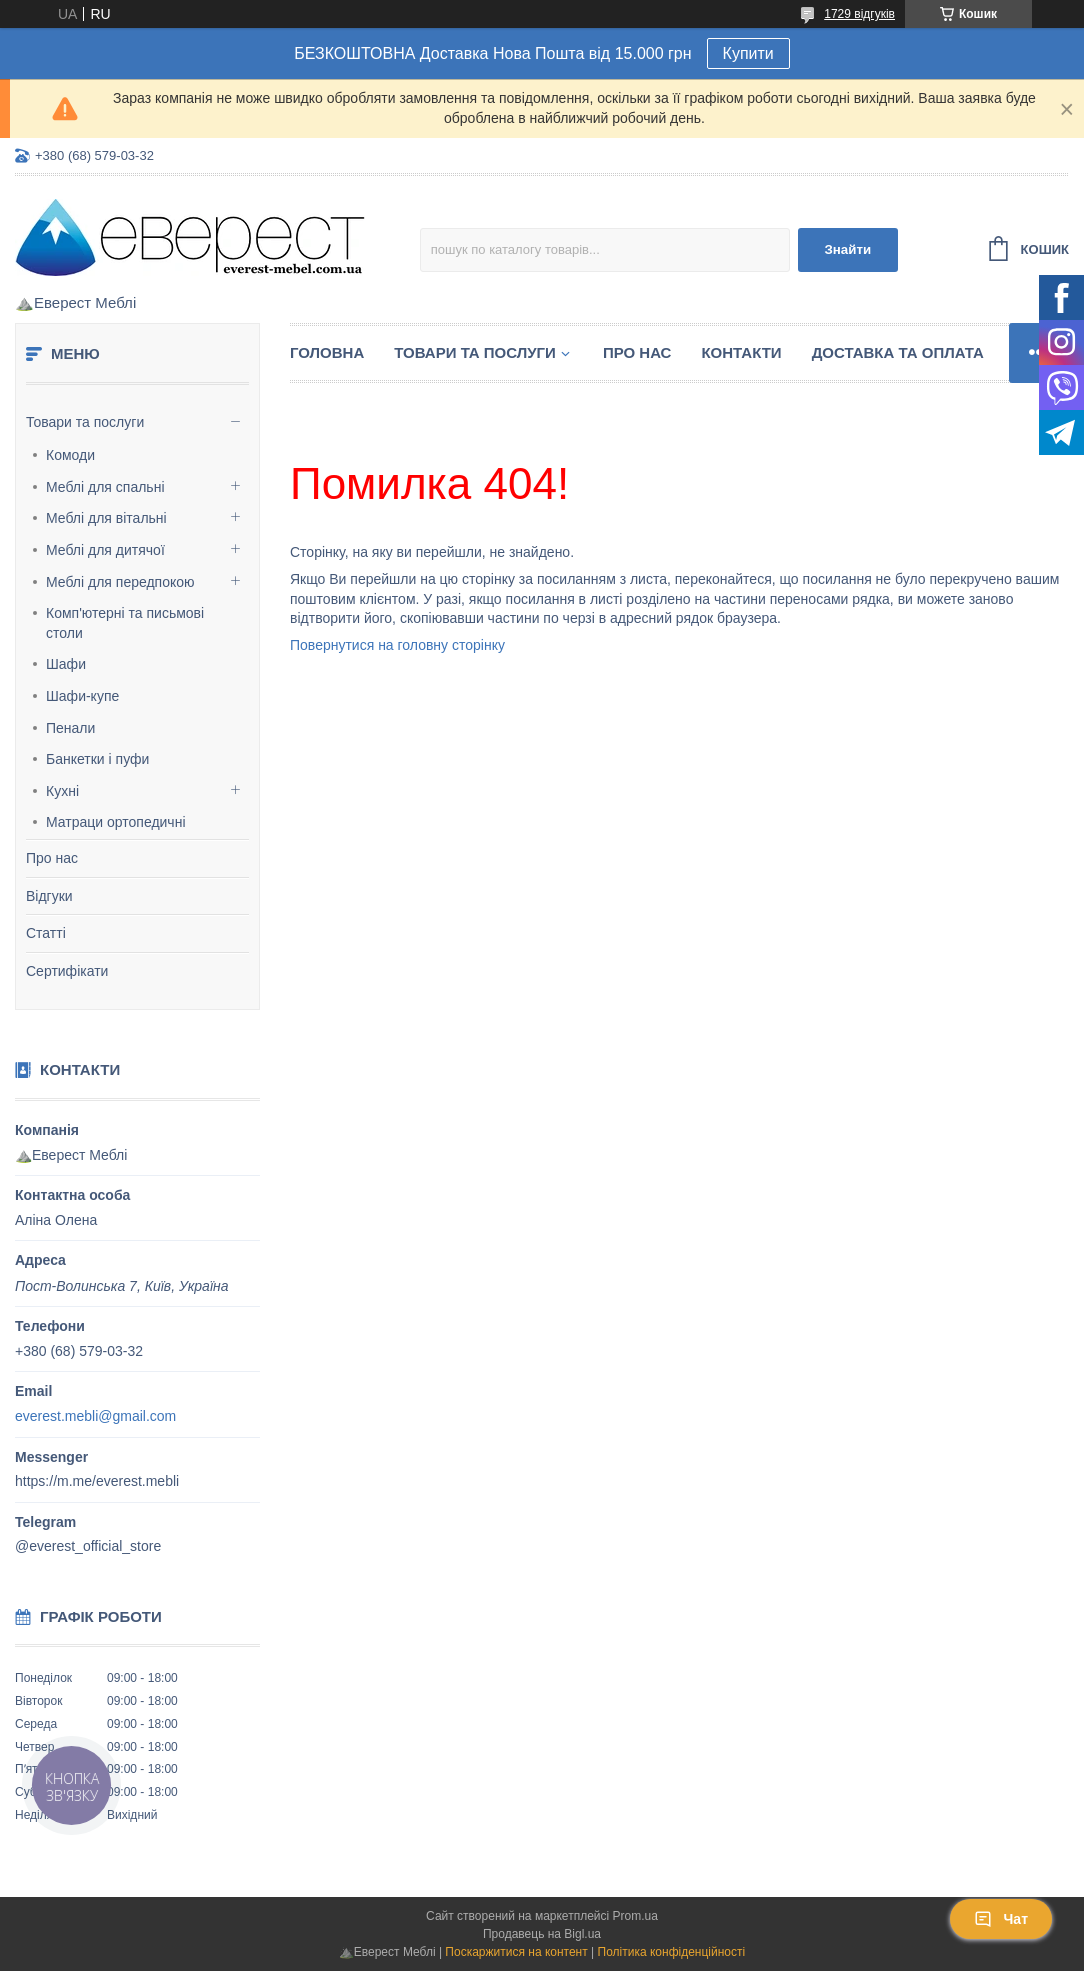  I want to click on everest.mebli@gmail.com, so click(95, 1416).